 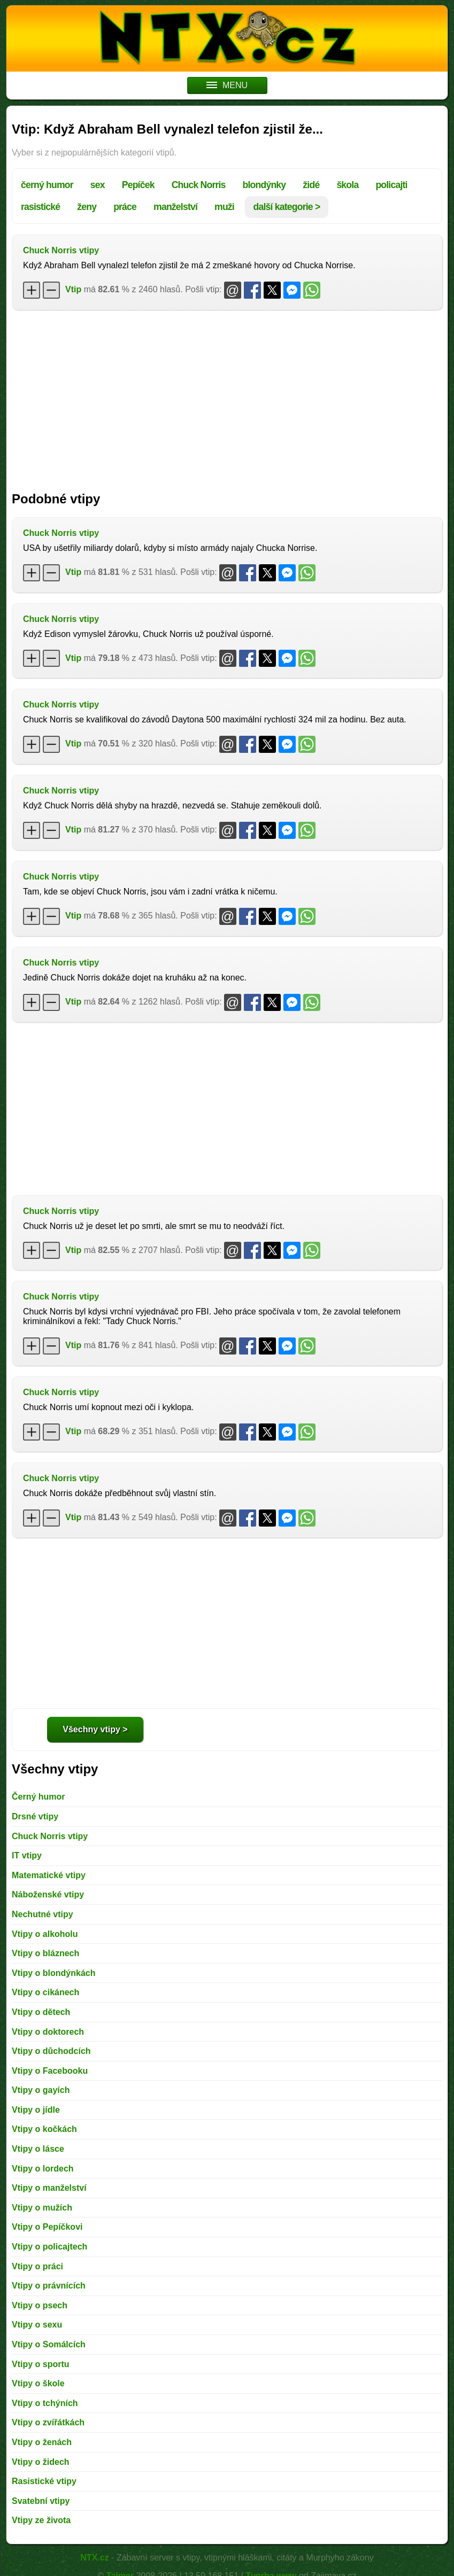 I want to click on Vtipy o důchodcích, so click(x=51, y=2051).